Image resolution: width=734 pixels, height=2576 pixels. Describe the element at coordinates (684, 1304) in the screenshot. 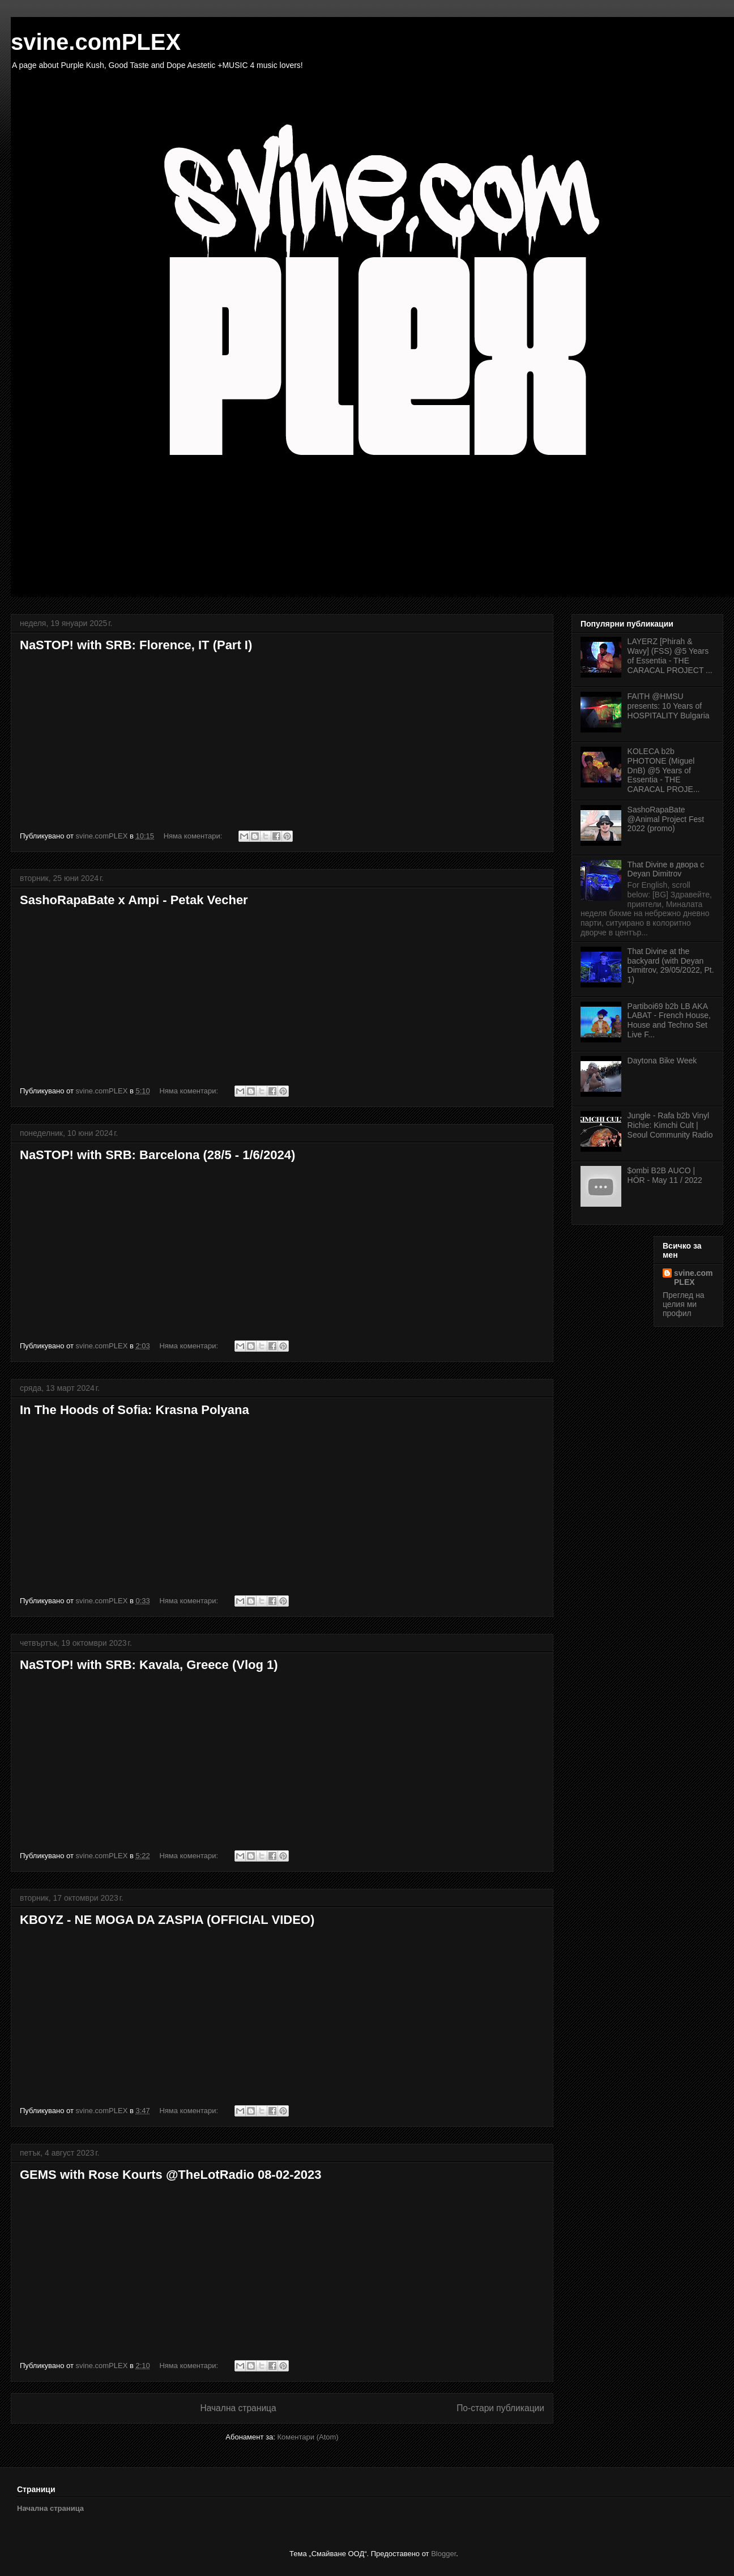

I see `Преглед на целия ми профил` at that location.